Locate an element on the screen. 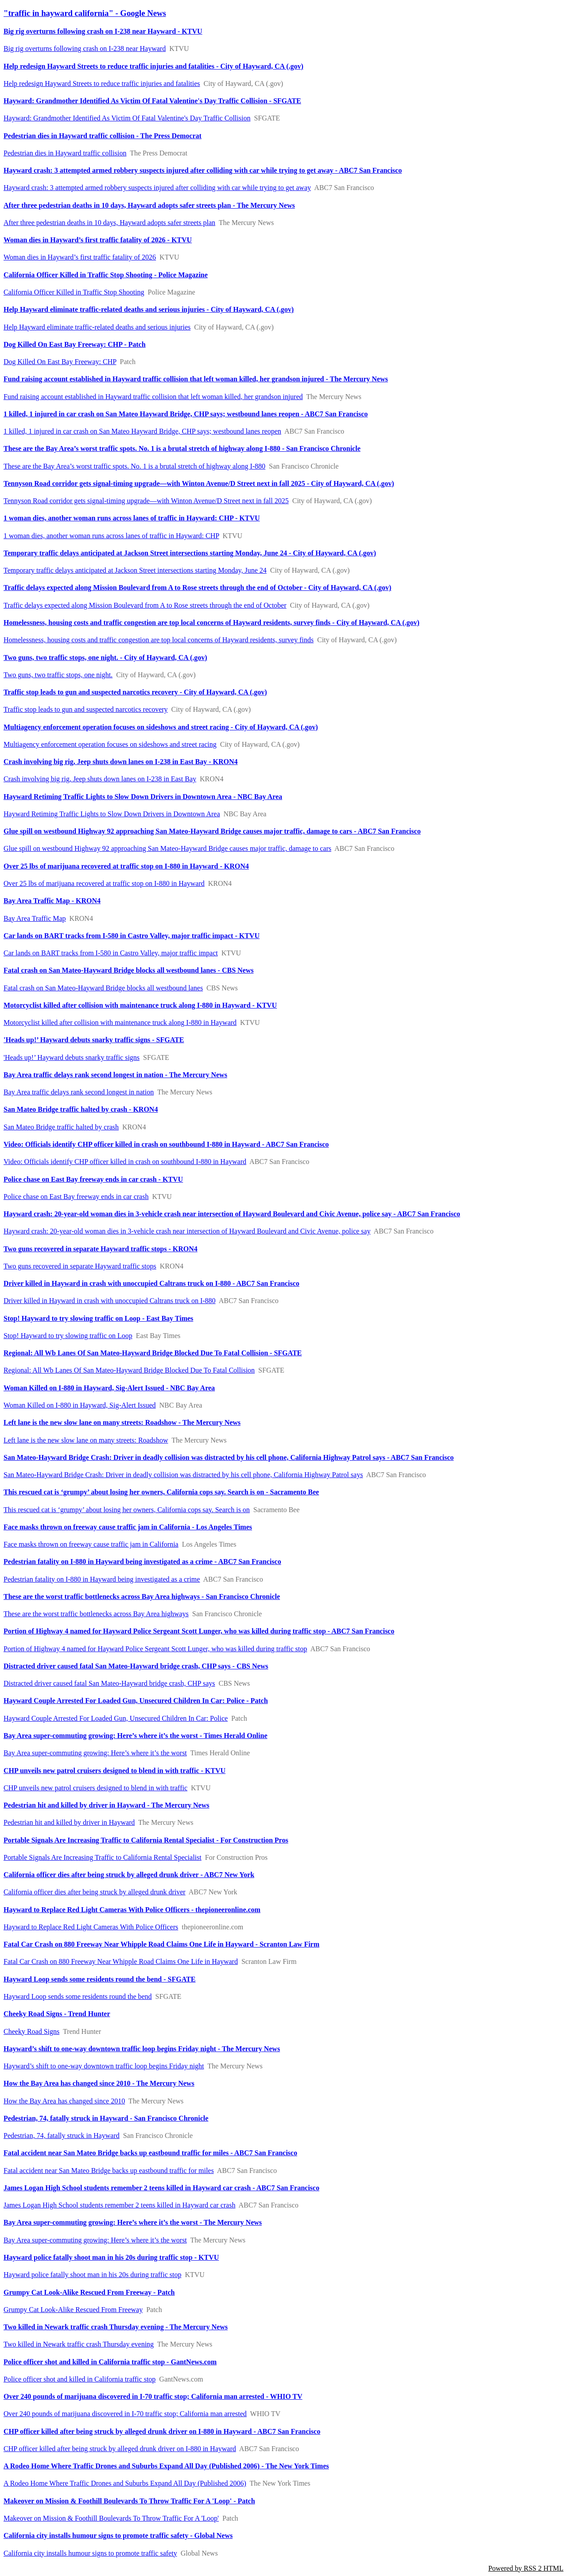  Fatal crash on San Mateo-Hayward Bridge blocks all westbound lanes - CBS News is located at coordinates (128, 970).